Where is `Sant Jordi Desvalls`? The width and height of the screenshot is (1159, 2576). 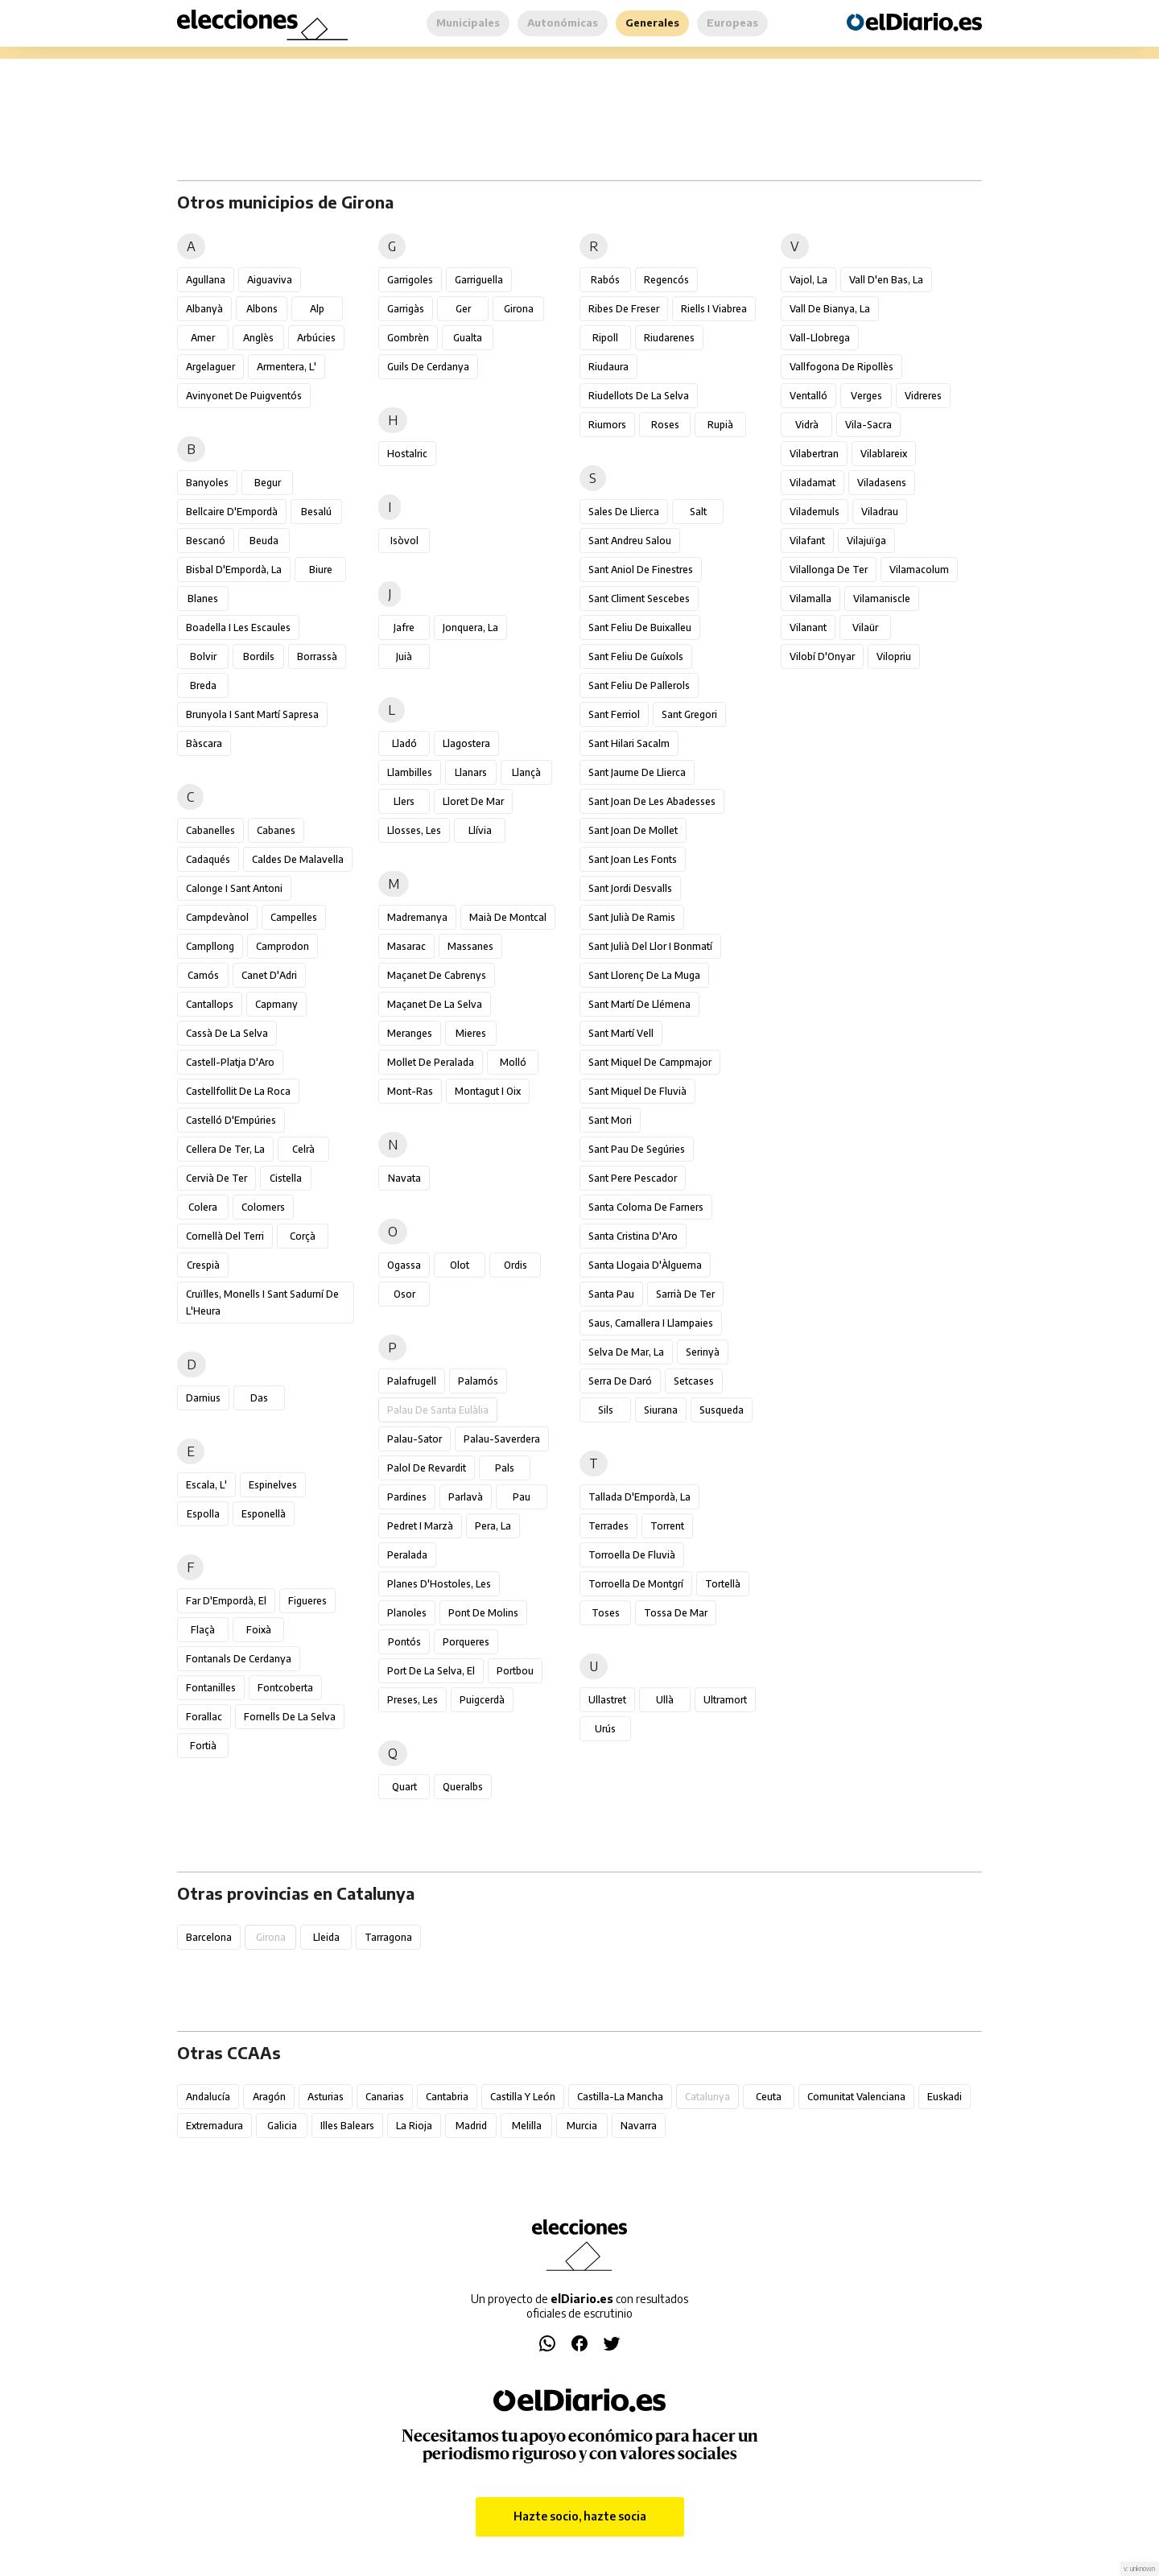 Sant Jordi Desvalls is located at coordinates (630, 888).